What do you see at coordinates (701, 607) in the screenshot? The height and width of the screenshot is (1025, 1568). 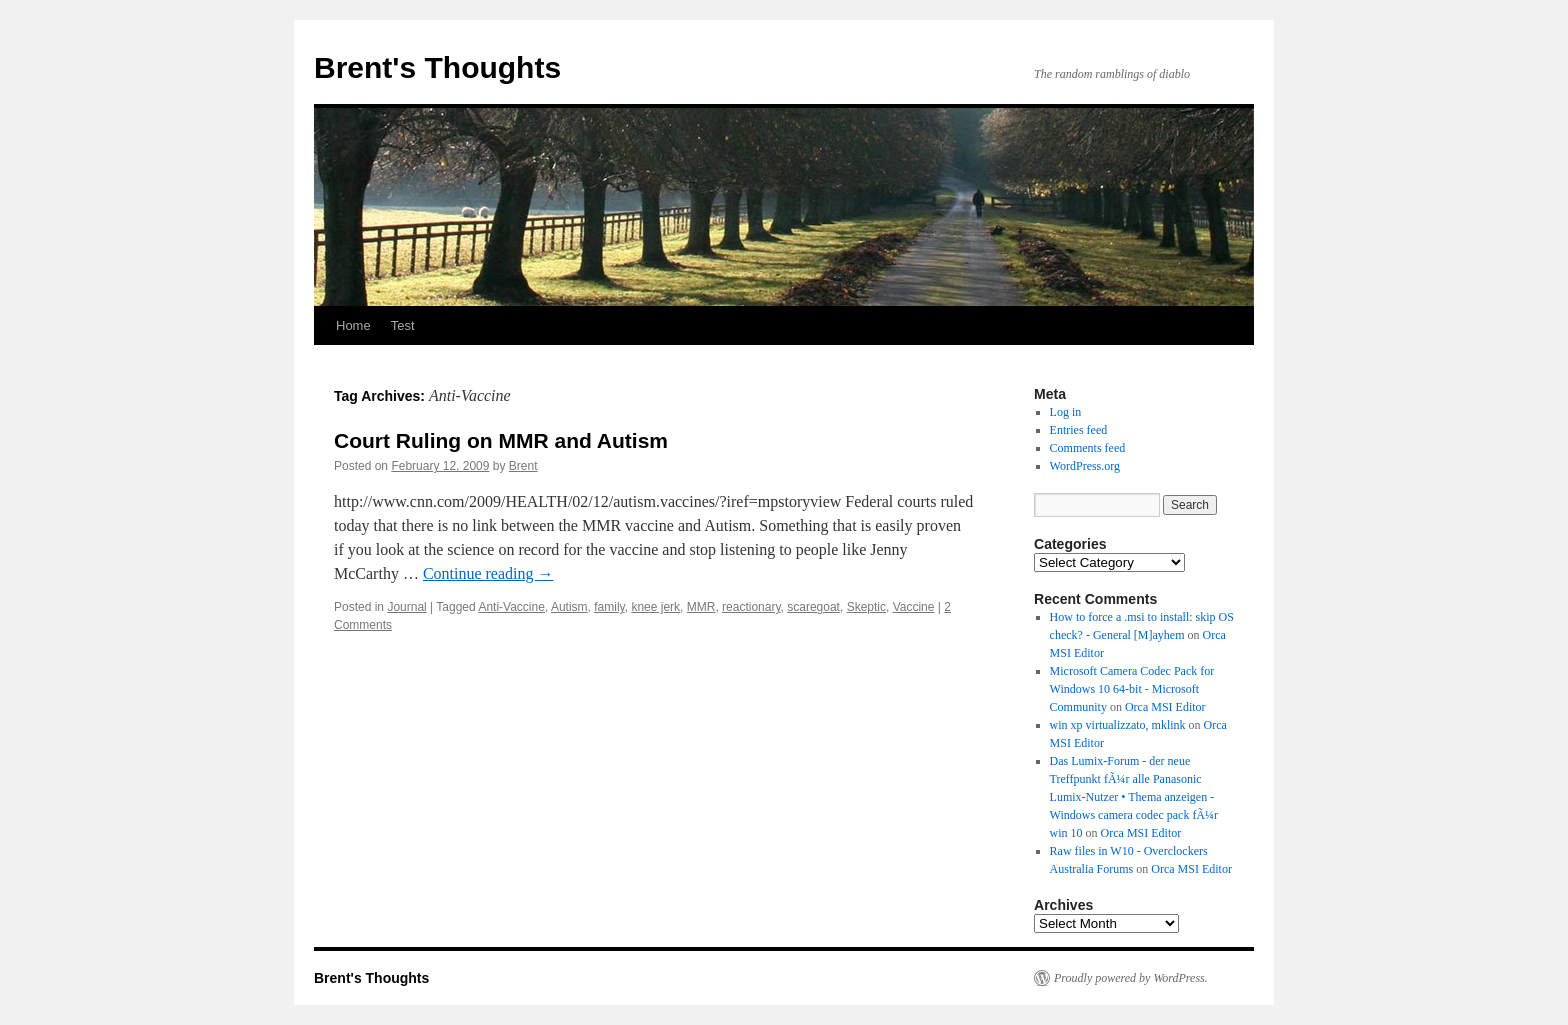 I see `MMR` at bounding box center [701, 607].